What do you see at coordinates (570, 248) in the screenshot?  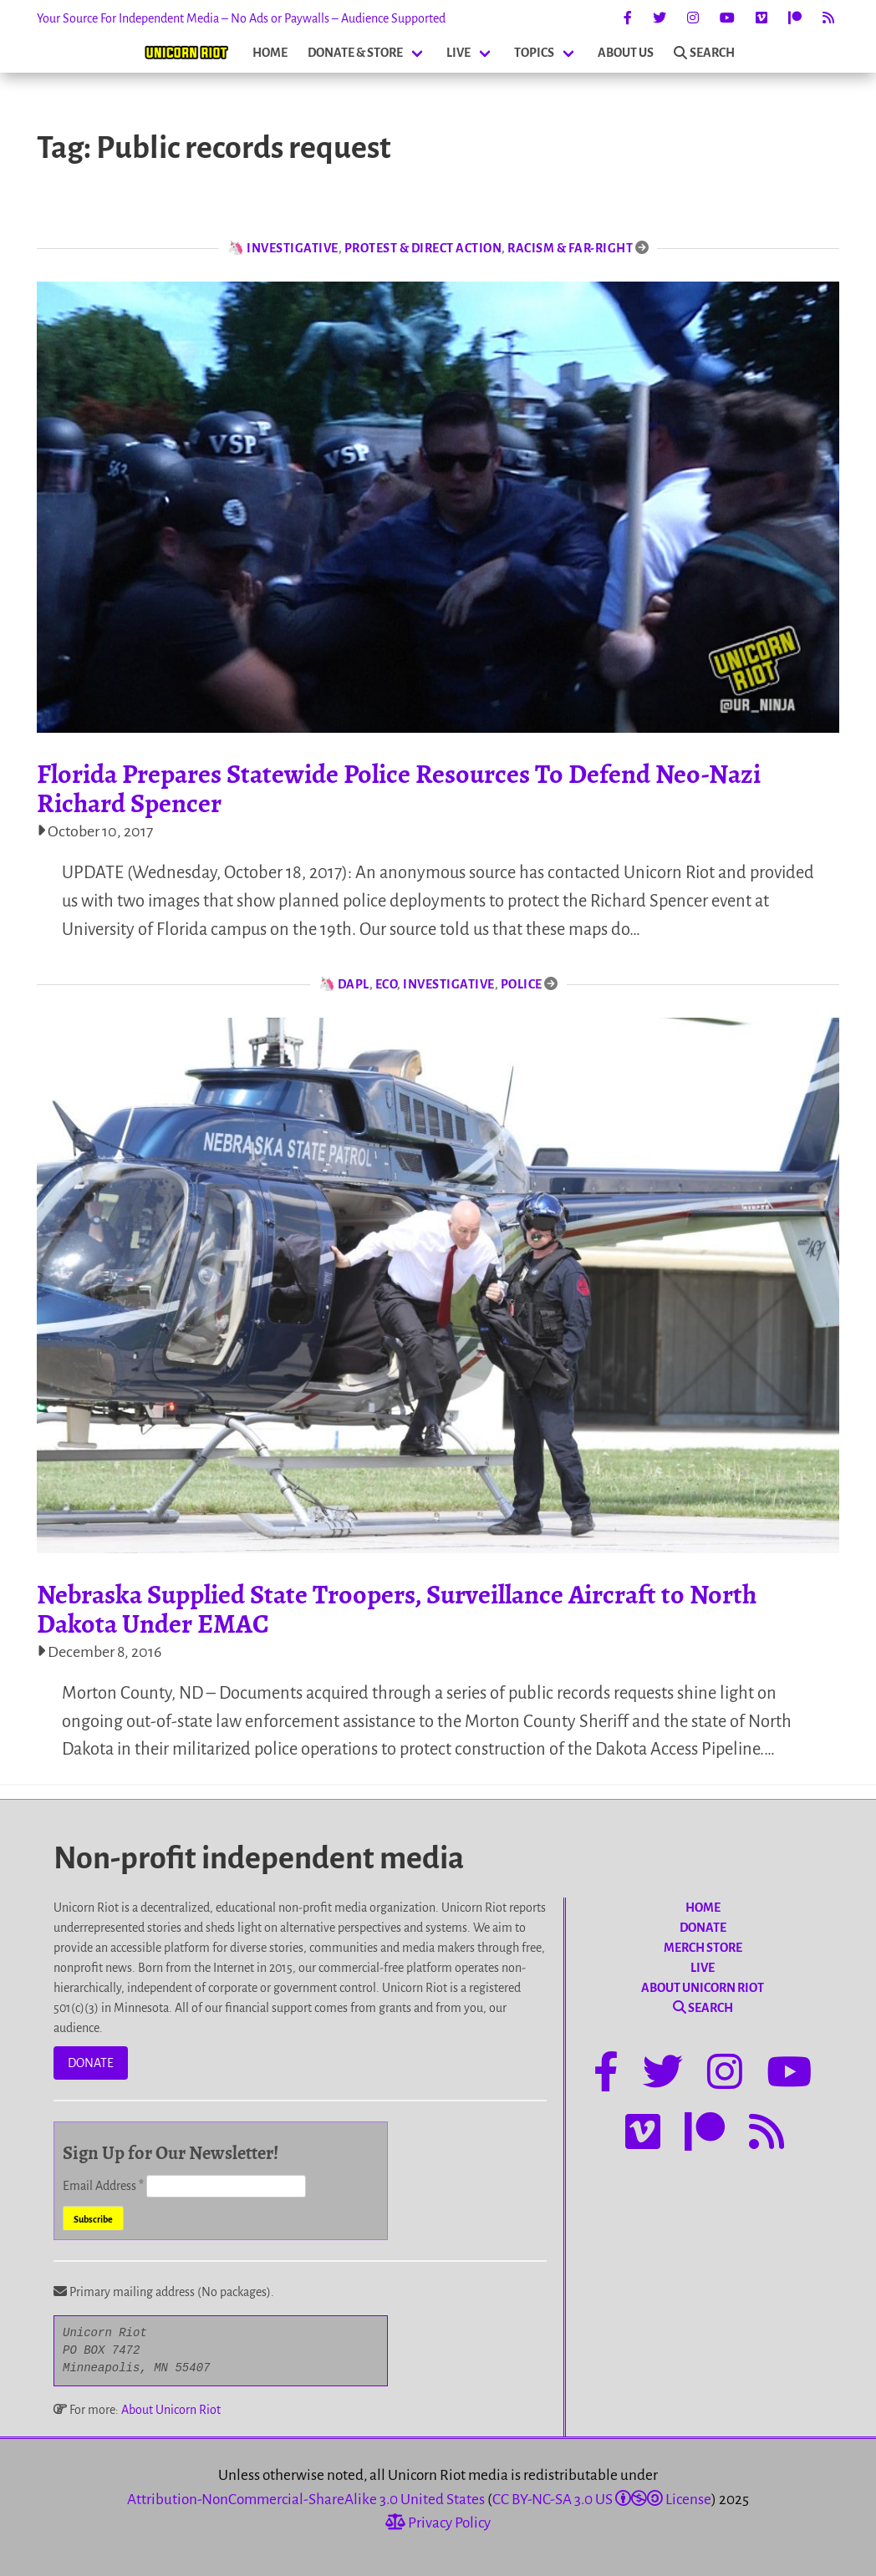 I see `Racism & Far-Right` at bounding box center [570, 248].